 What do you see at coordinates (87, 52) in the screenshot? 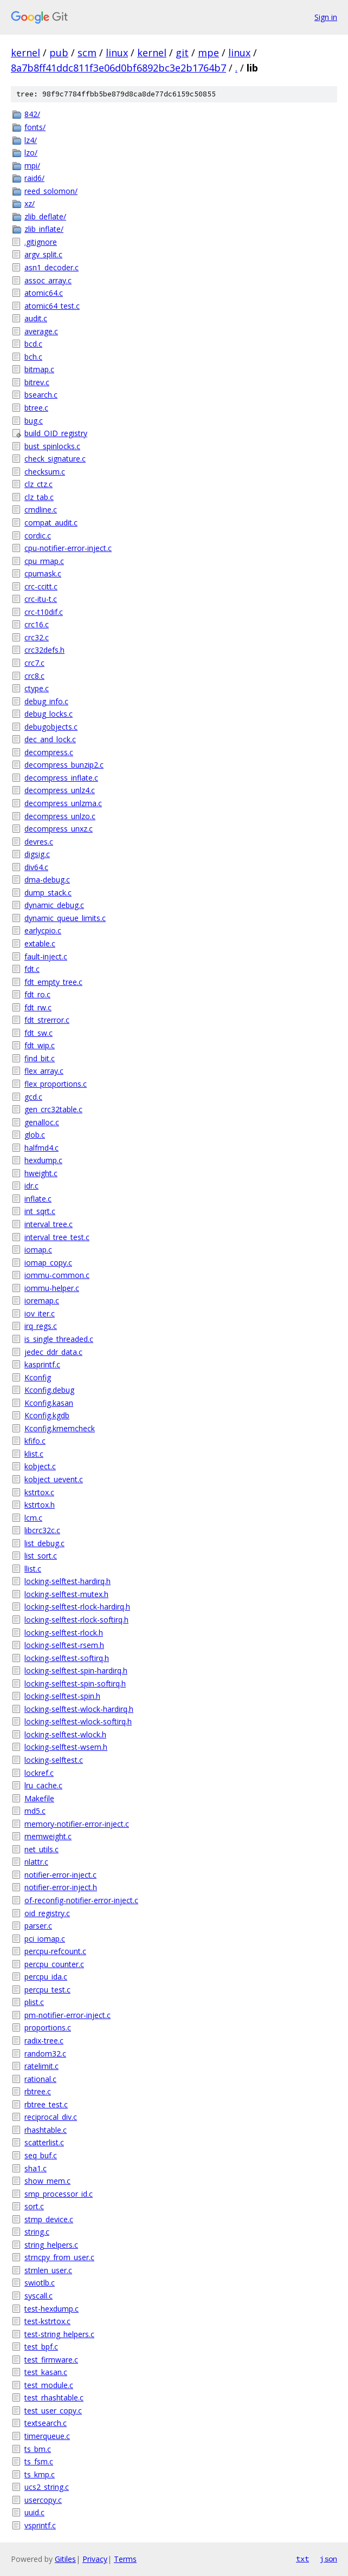
I see `scm` at bounding box center [87, 52].